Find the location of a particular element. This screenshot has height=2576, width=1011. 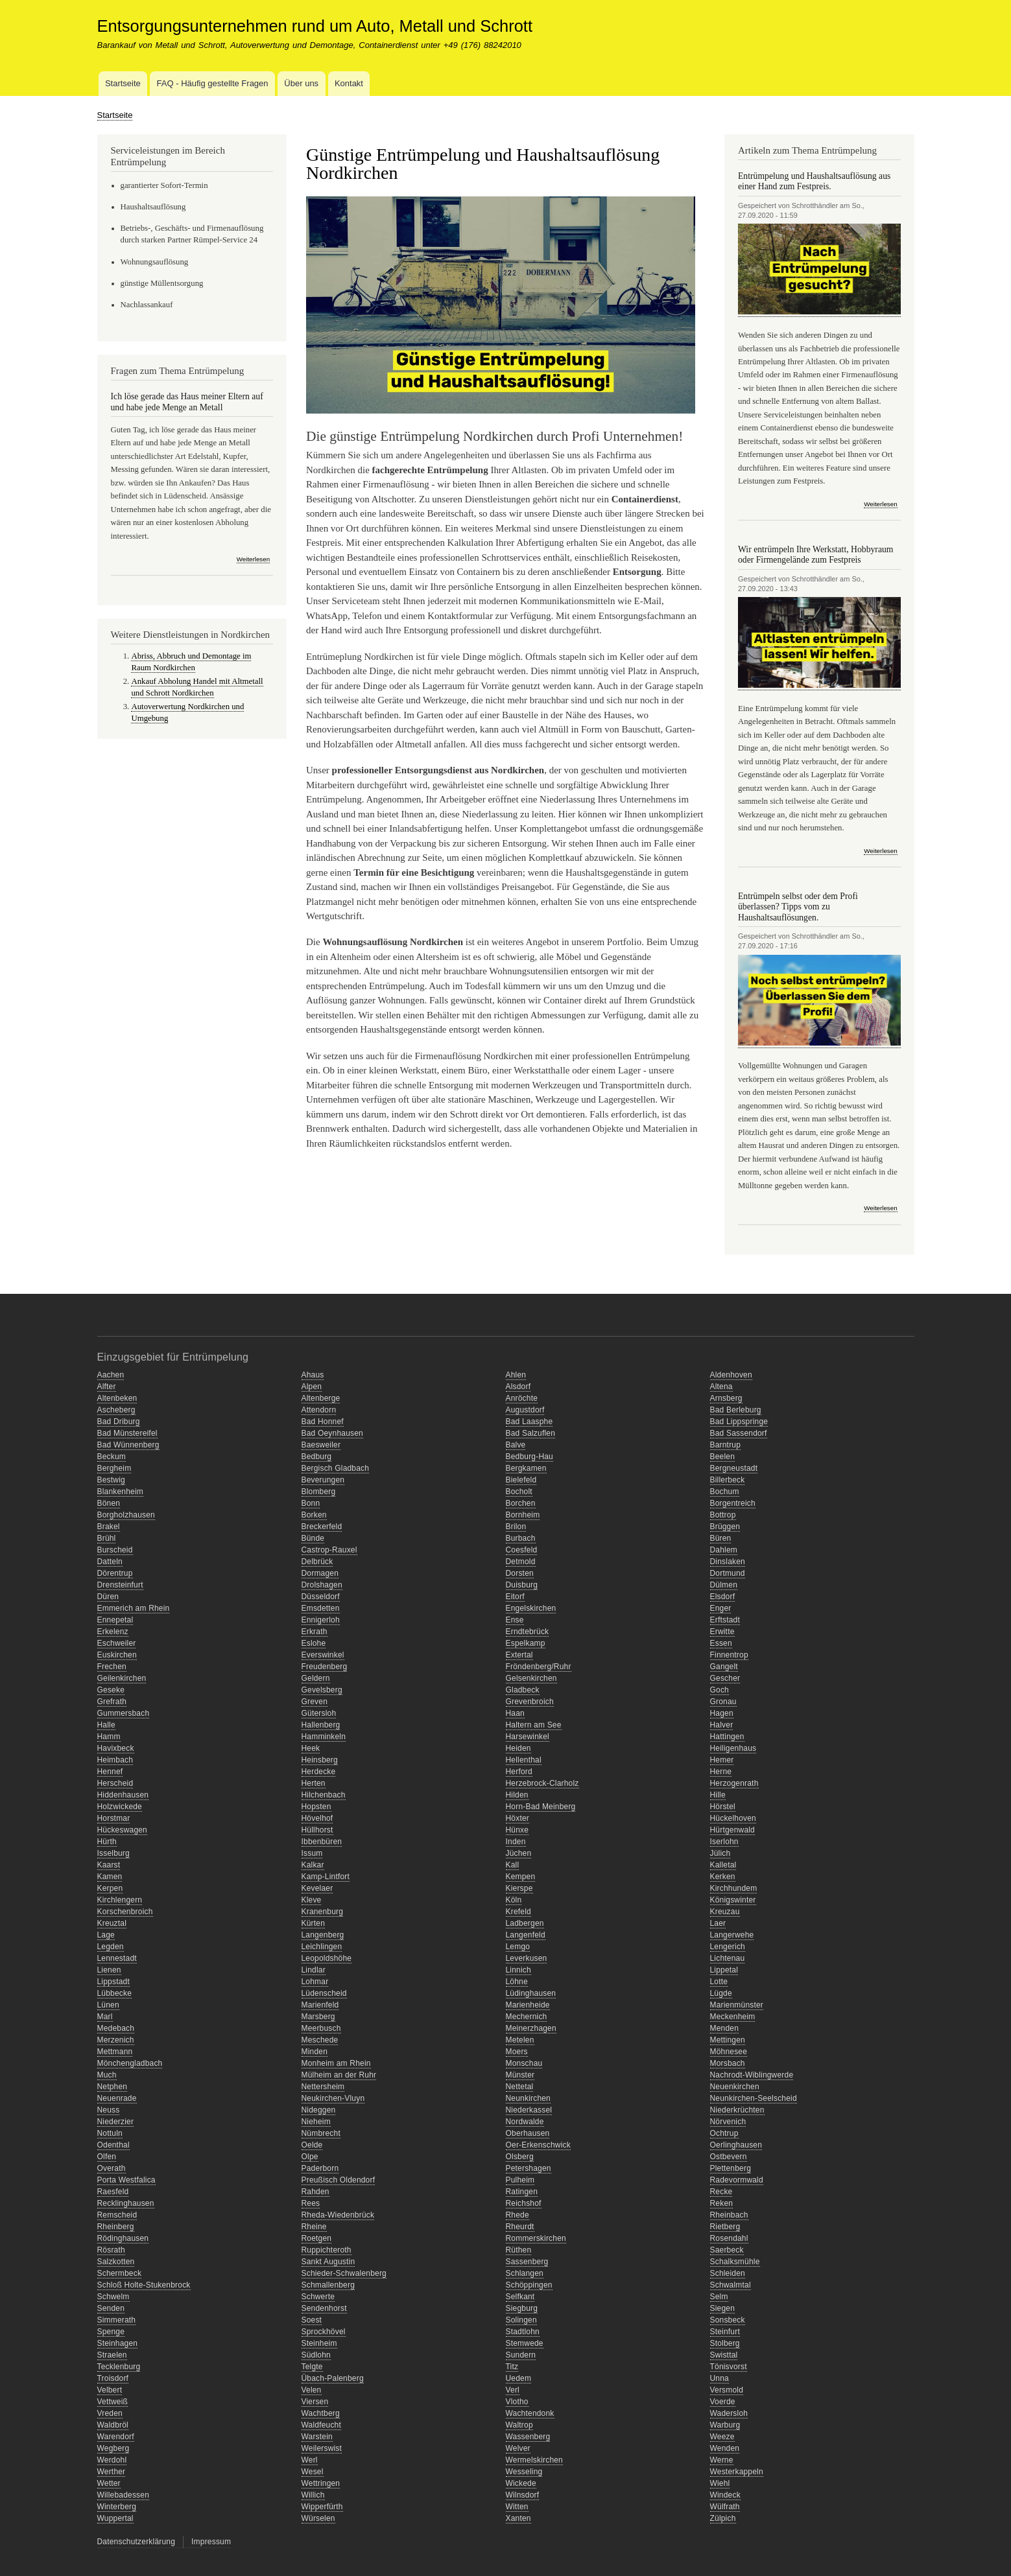

Neukirchen-Vluyn is located at coordinates (333, 2098).